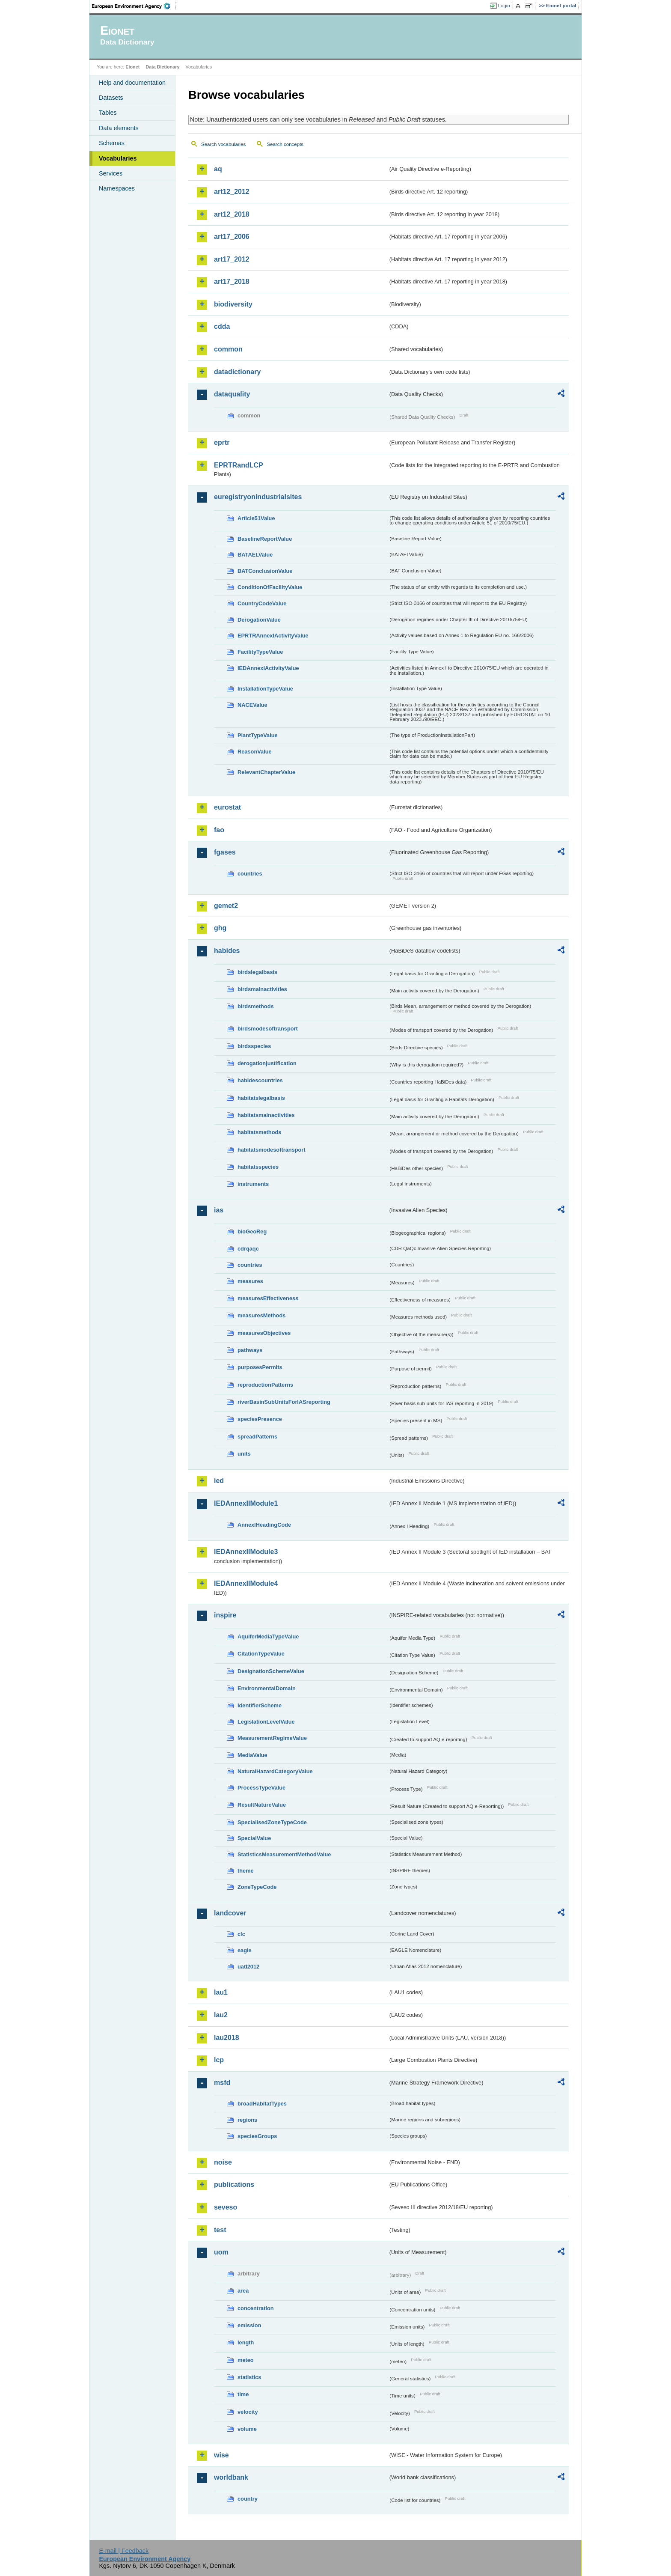  Describe the element at coordinates (258, 1167) in the screenshot. I see `habitatsspecies` at that location.